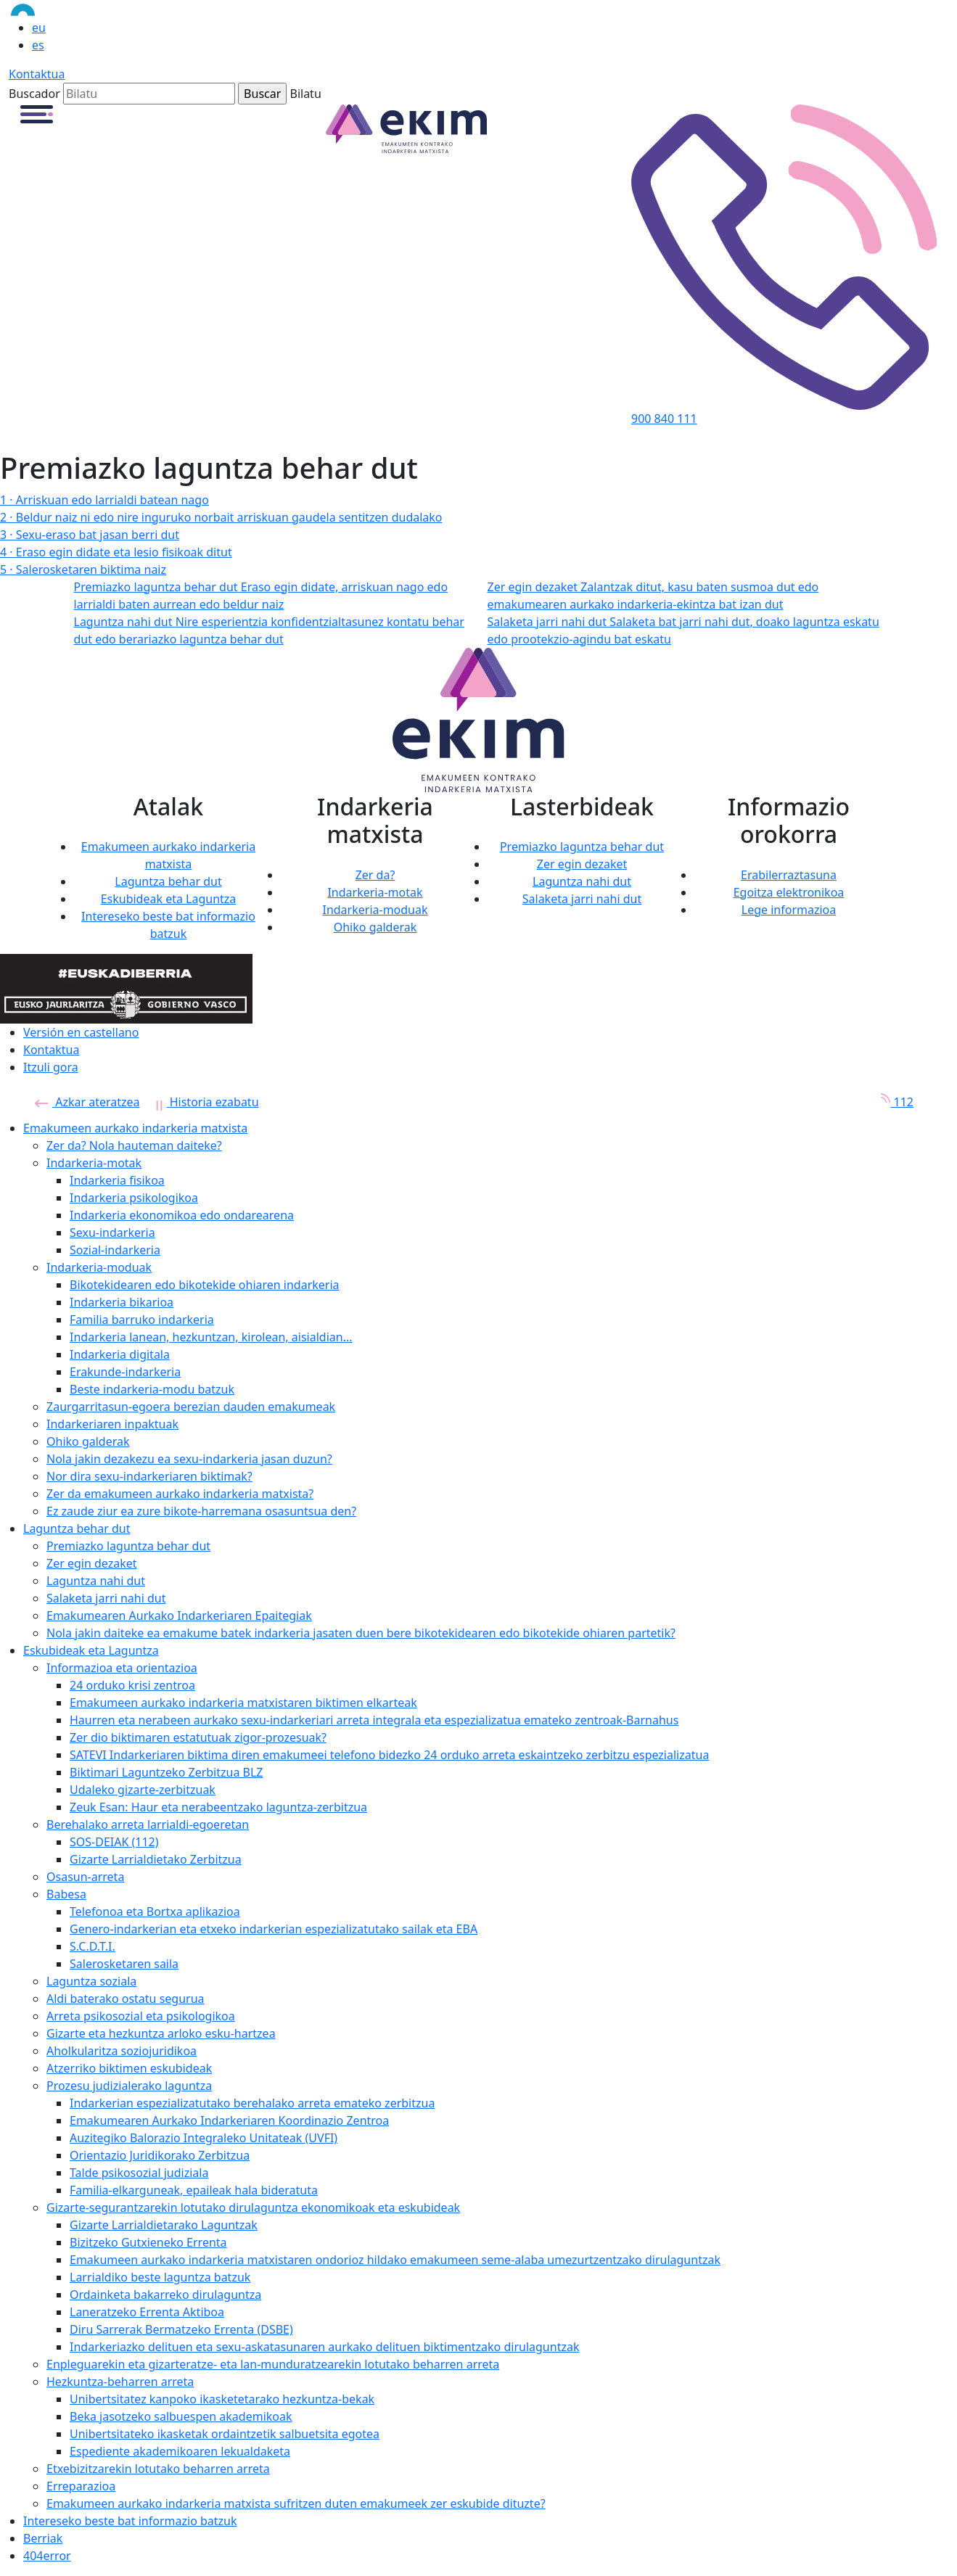 Image resolution: width=957 pixels, height=2576 pixels. I want to click on Aldi baterako ostatu segurua, so click(125, 1999).